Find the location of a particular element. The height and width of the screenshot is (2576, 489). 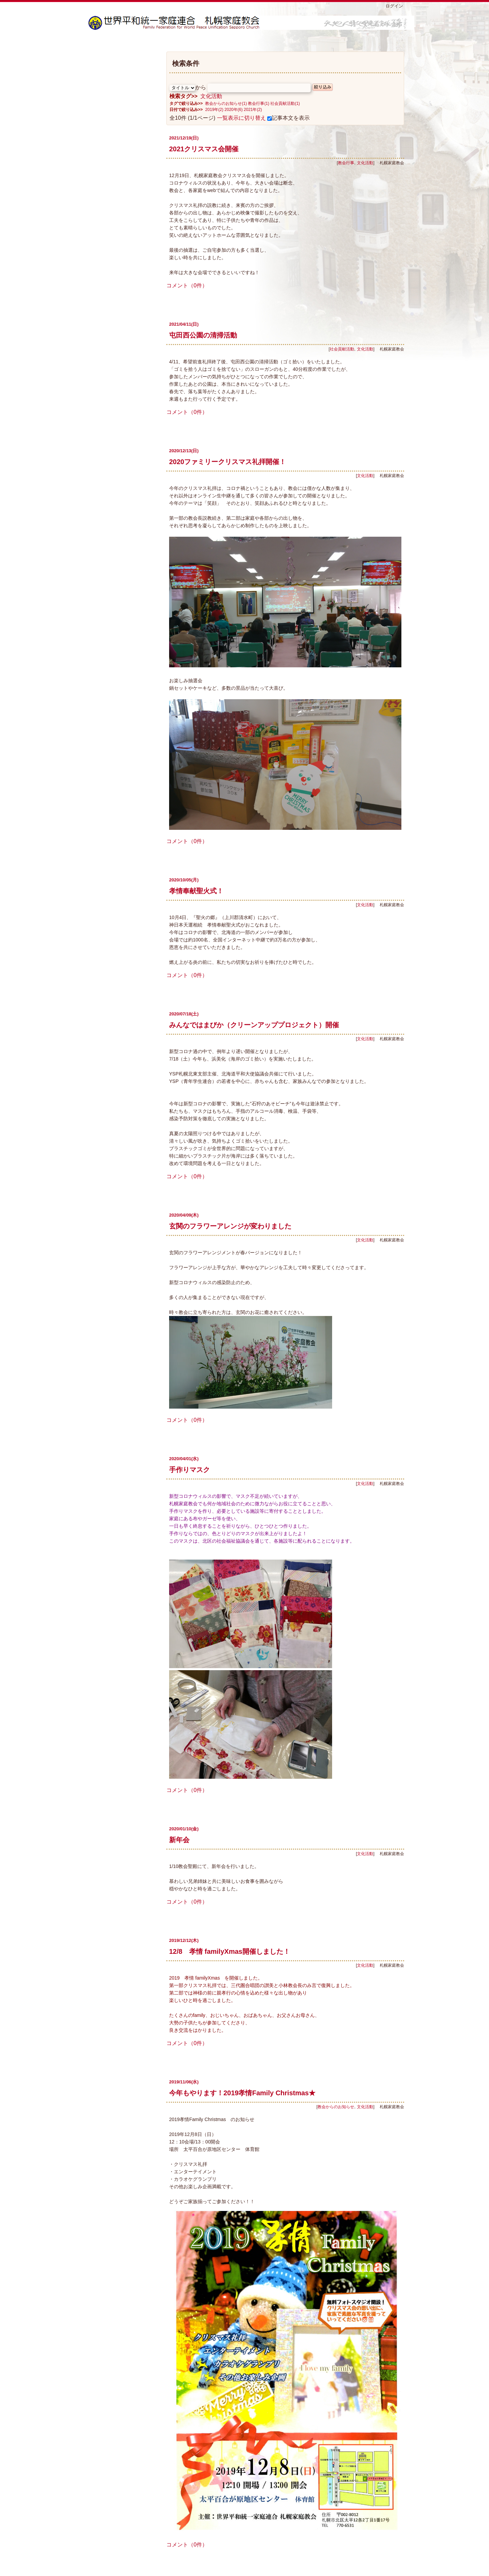

2020ファミリークリスマス礼拝開催！ is located at coordinates (227, 461).